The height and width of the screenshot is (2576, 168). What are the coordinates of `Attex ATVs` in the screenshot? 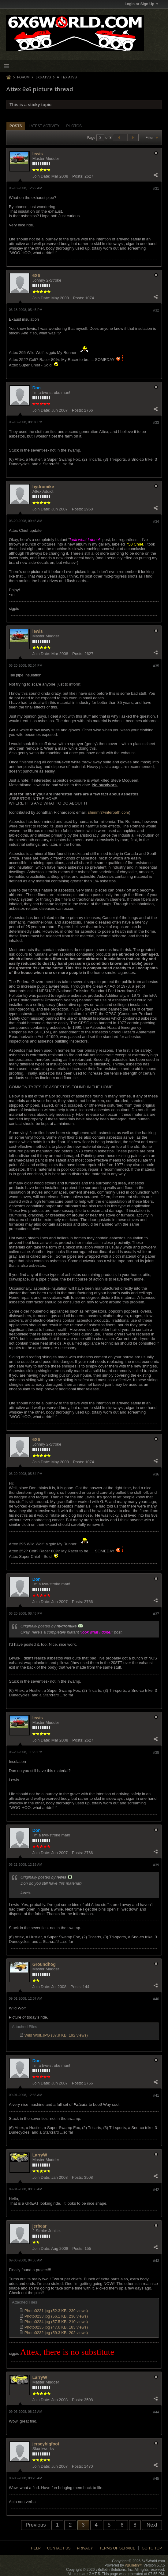 It's located at (67, 77).